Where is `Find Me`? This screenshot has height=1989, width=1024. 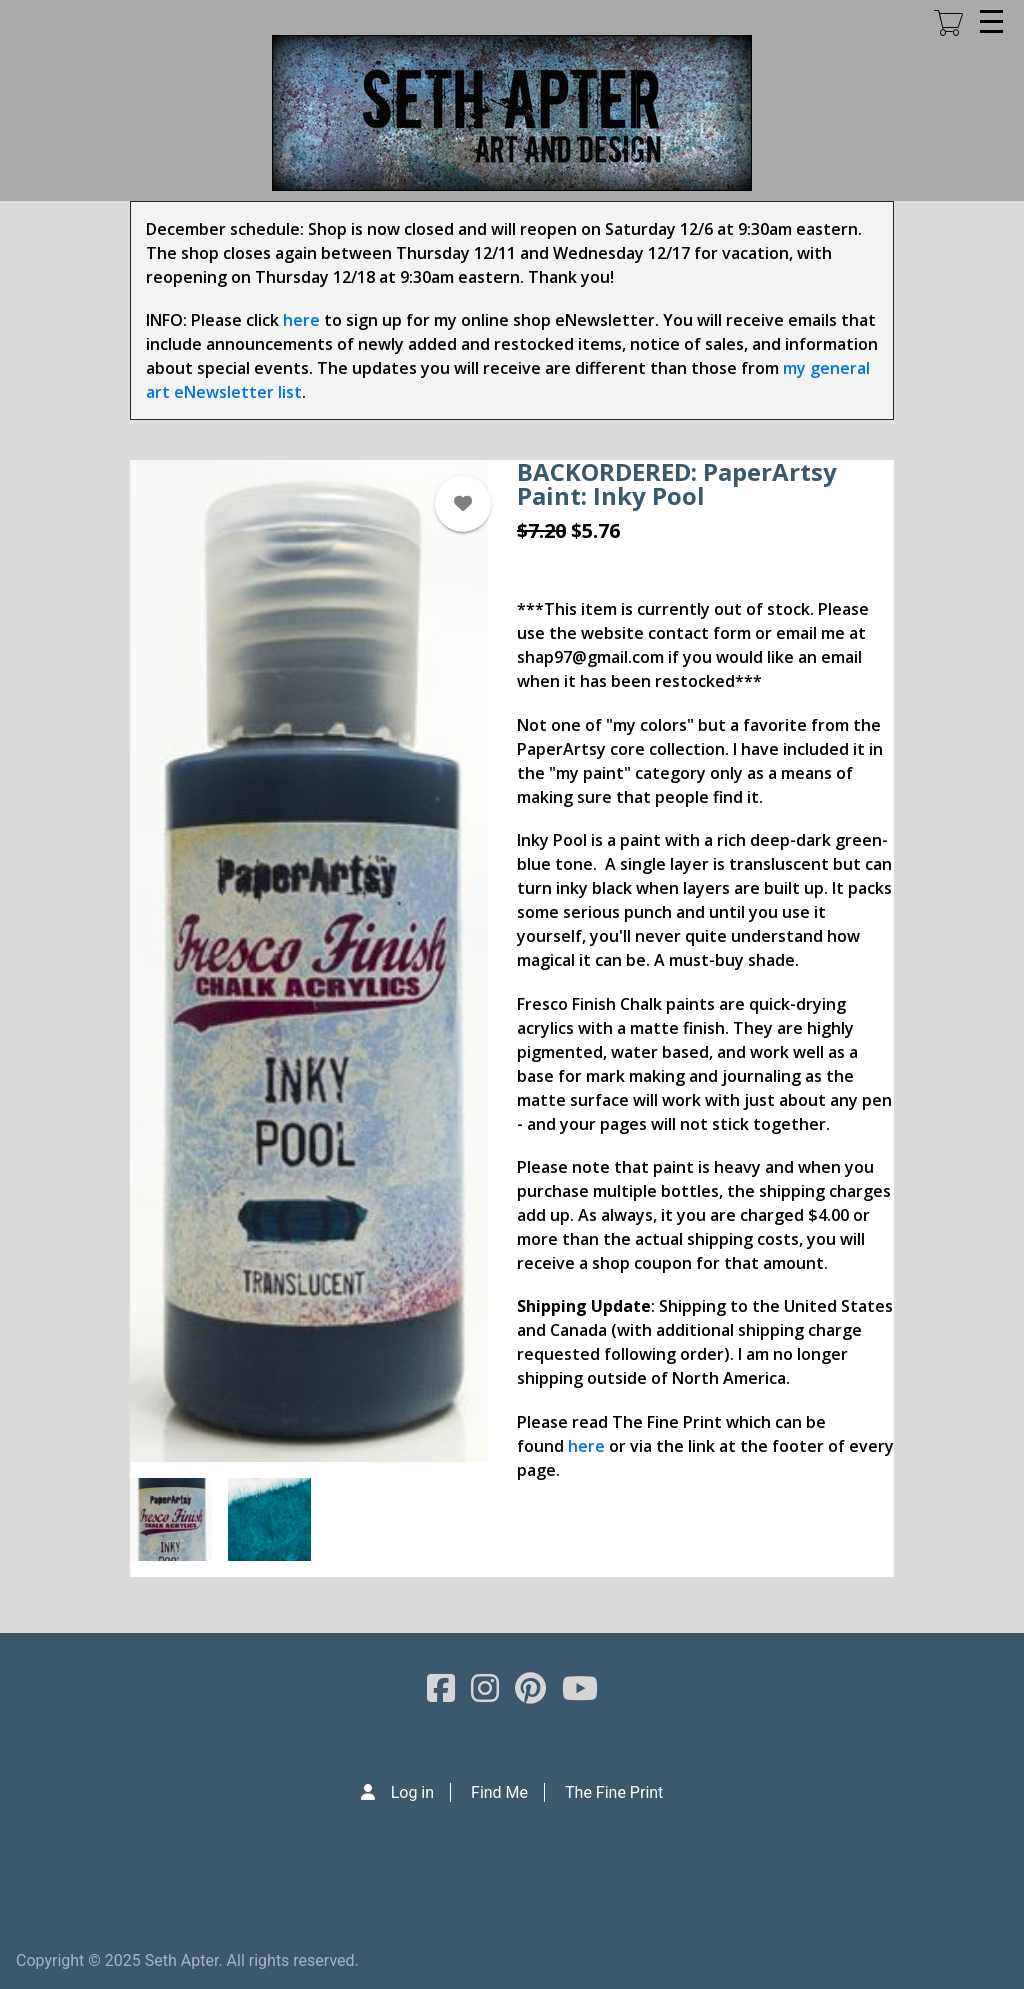
Find Me is located at coordinates (499, 1792).